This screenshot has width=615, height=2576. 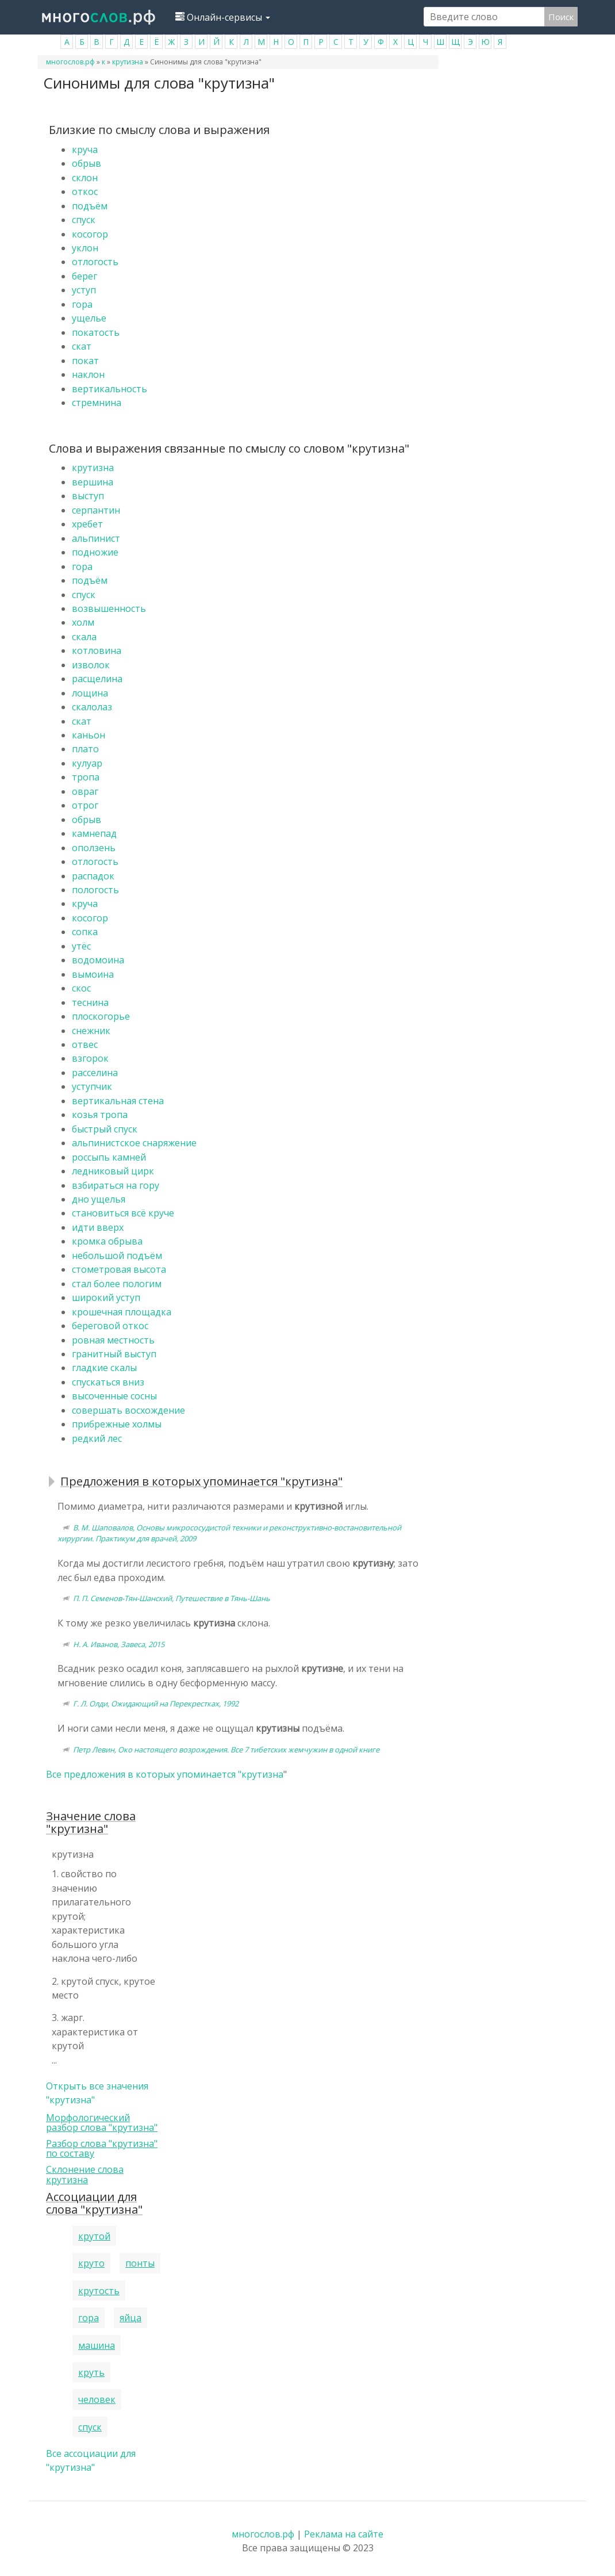 I want to click on снежник, so click(x=91, y=1030).